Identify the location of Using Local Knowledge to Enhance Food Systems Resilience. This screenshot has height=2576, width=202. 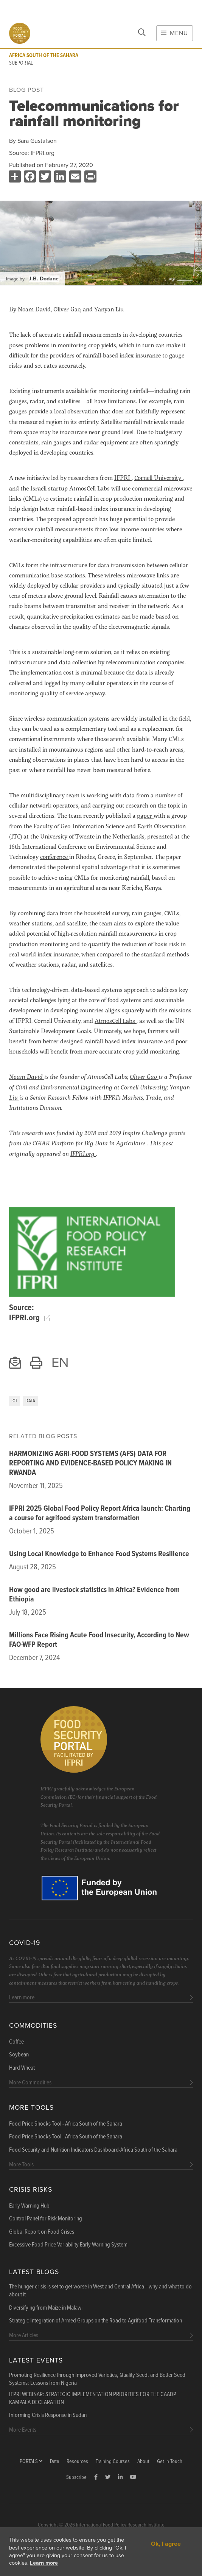
(99, 1554).